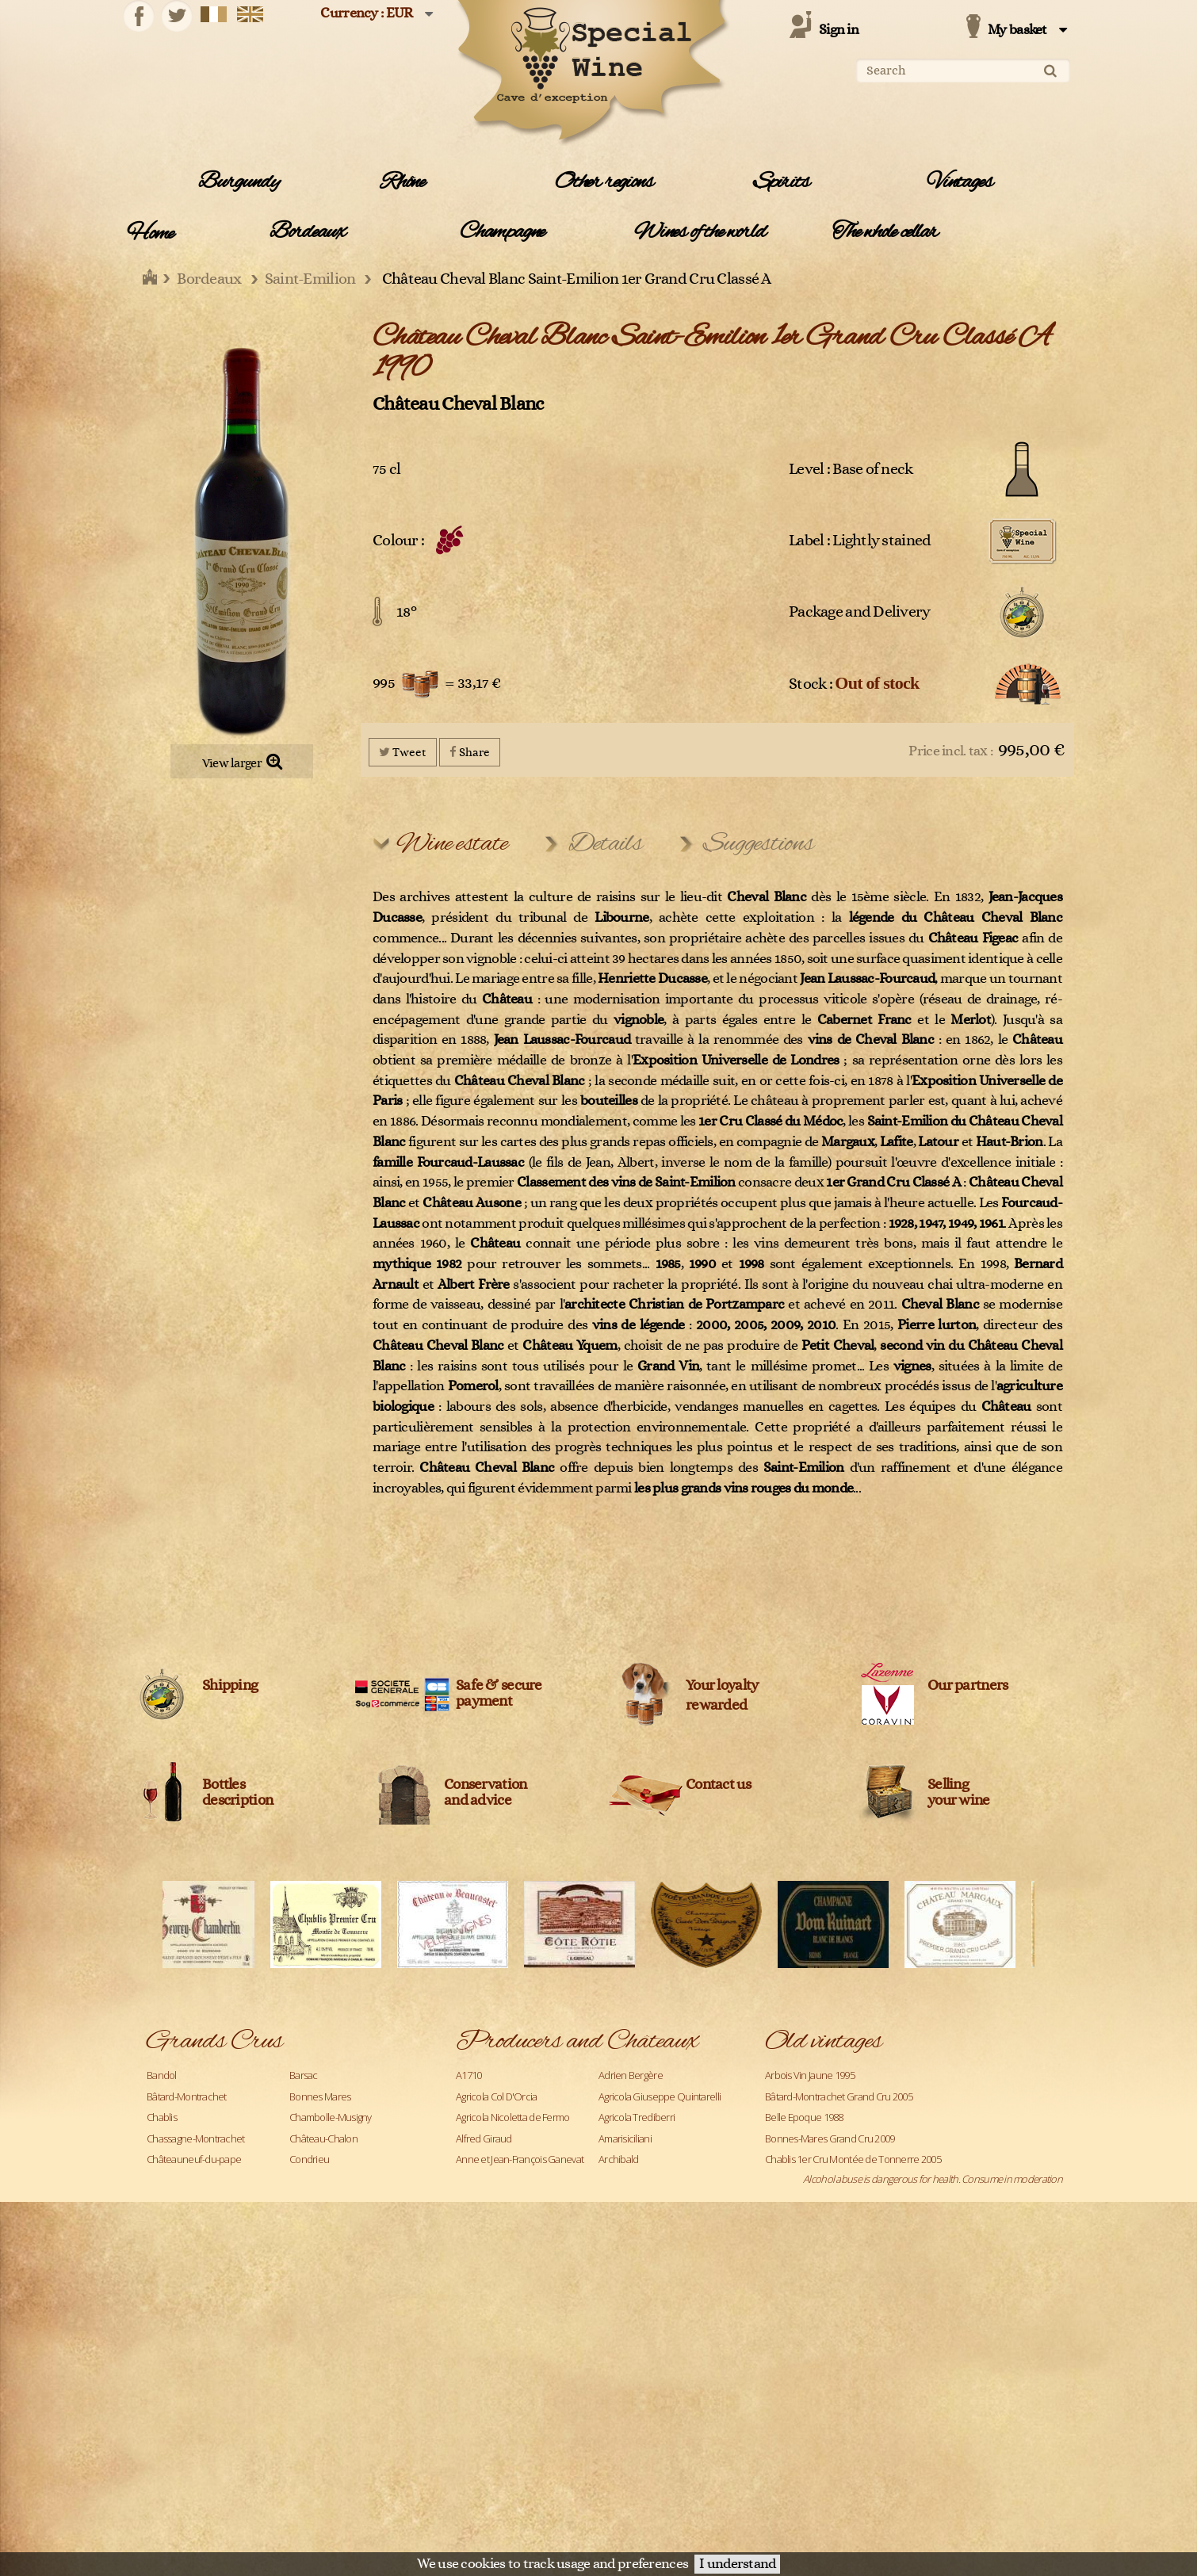  I want to click on Château Latour Pauillac 1er Cru Classé 1989, so click(856, 2433).